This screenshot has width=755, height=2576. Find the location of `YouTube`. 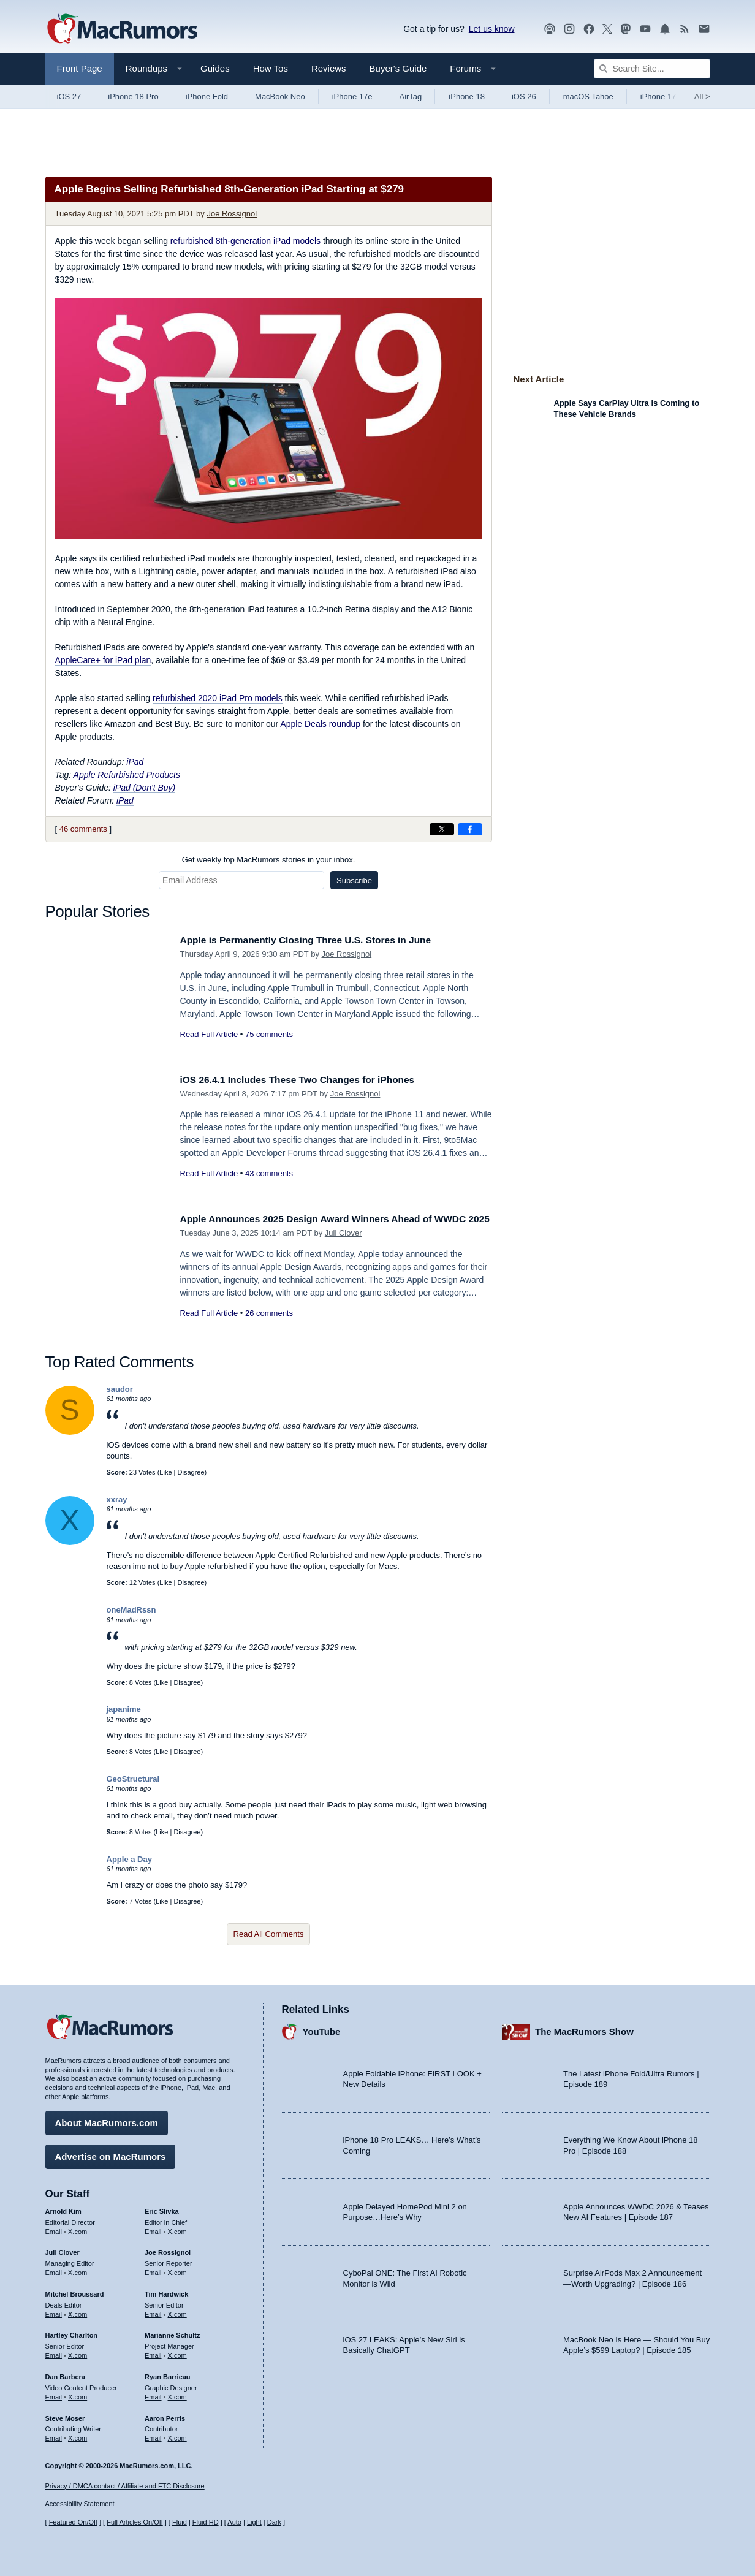

YouTube is located at coordinates (322, 2029).